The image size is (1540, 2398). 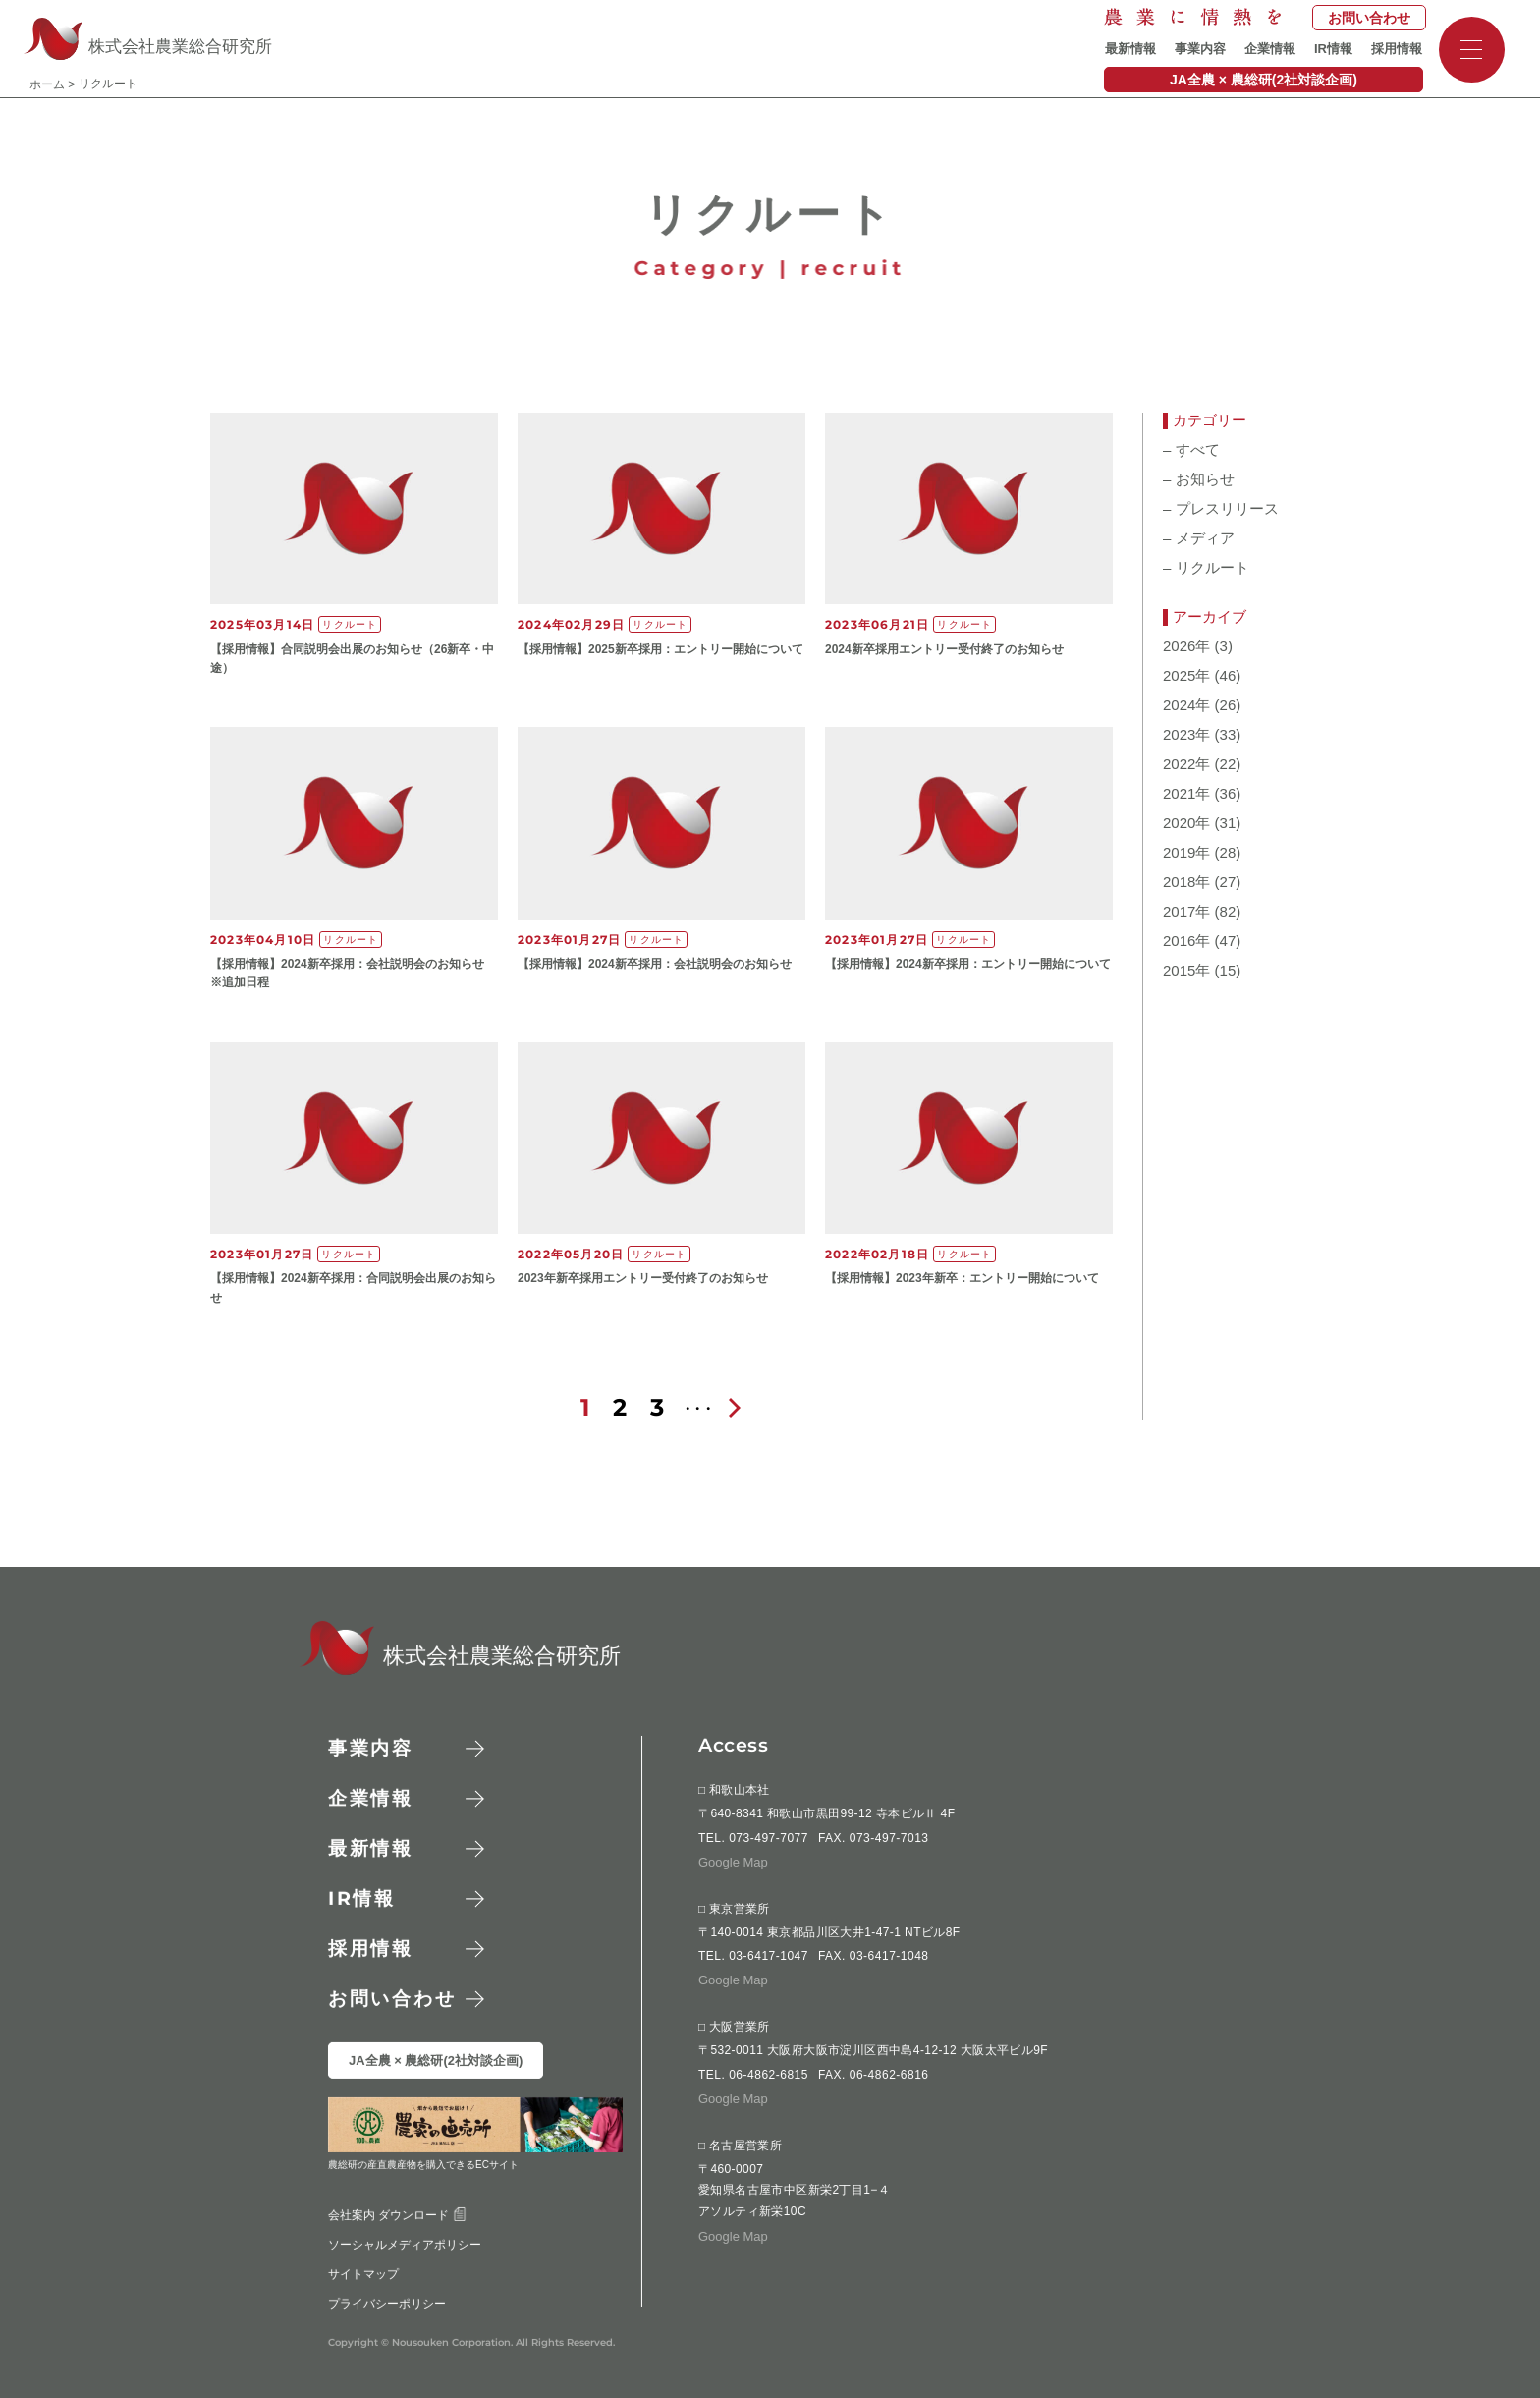 What do you see at coordinates (1369, 18) in the screenshot?
I see `お問い合わせ` at bounding box center [1369, 18].